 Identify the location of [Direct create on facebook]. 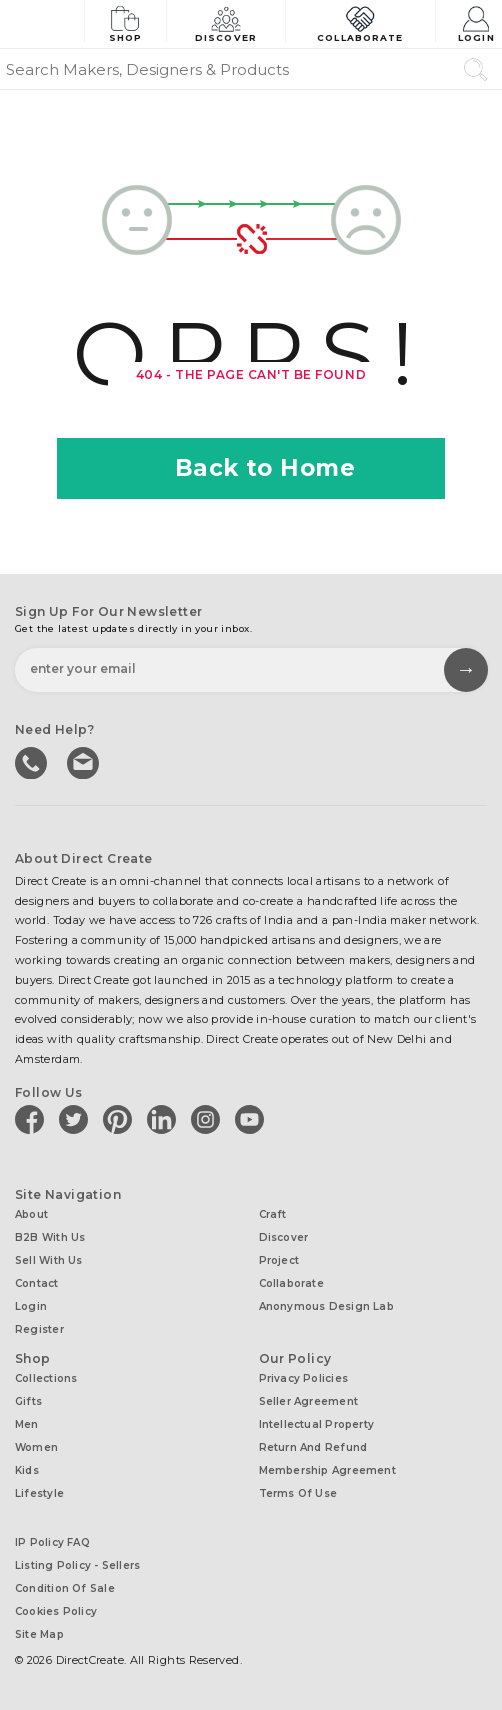
(33, 1119).